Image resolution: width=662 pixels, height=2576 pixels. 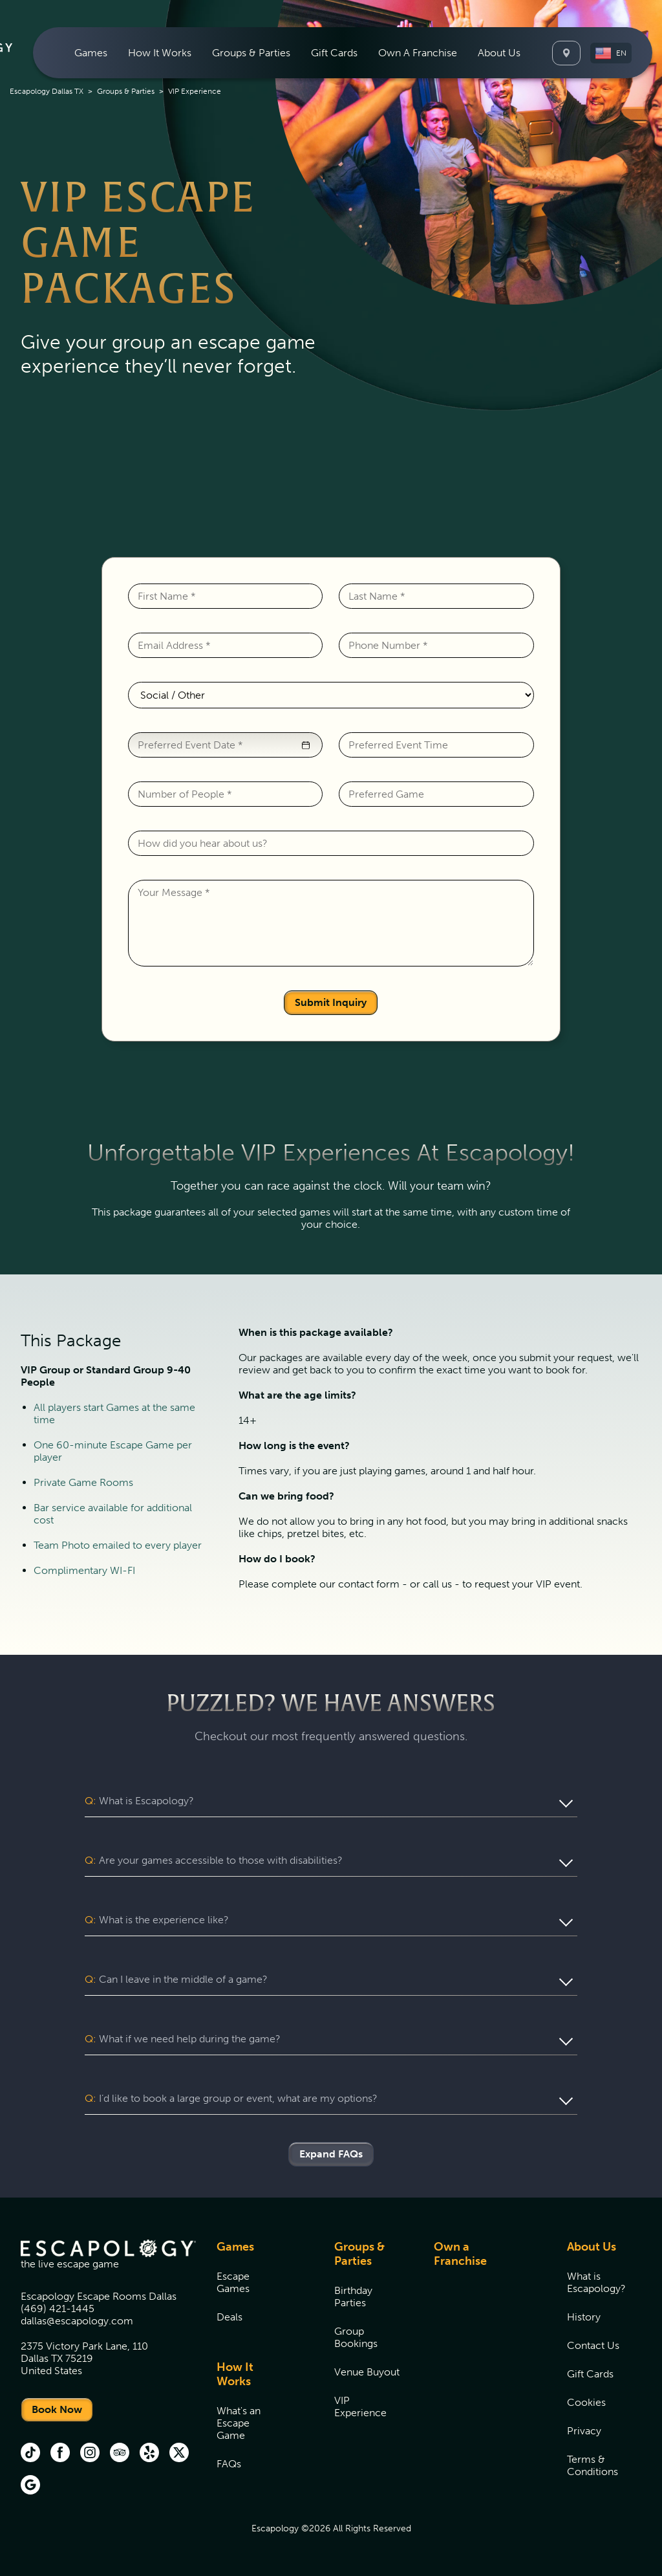 What do you see at coordinates (235, 2374) in the screenshot?
I see `How It Works` at bounding box center [235, 2374].